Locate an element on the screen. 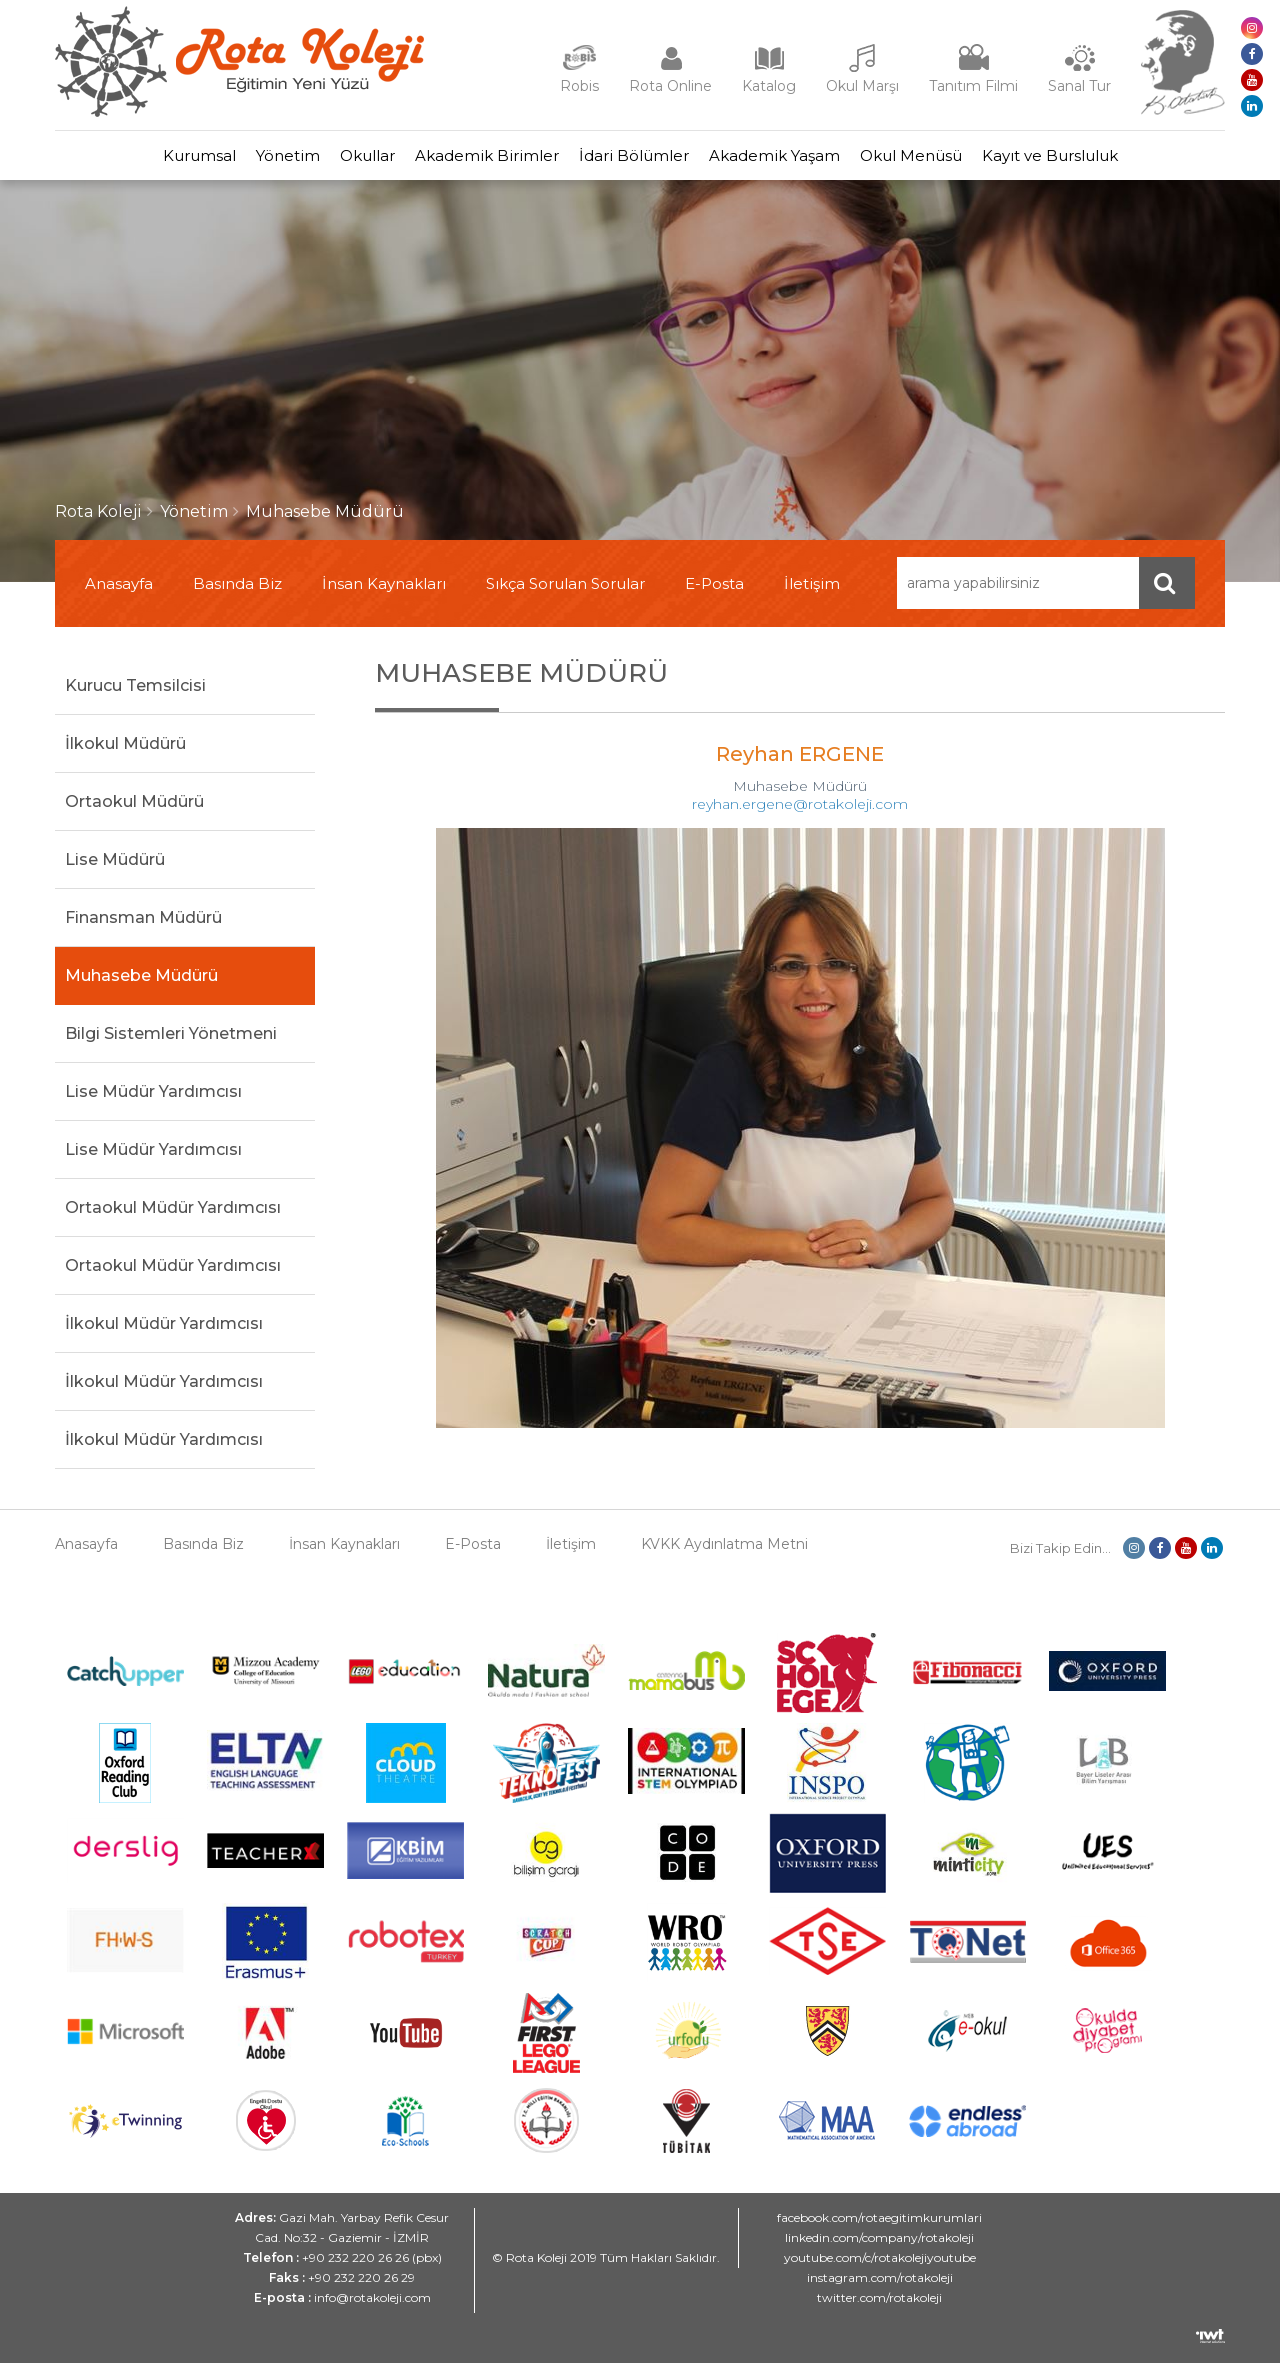 This screenshot has height=2373, width=1280. Lise Müdürü is located at coordinates (115, 869).